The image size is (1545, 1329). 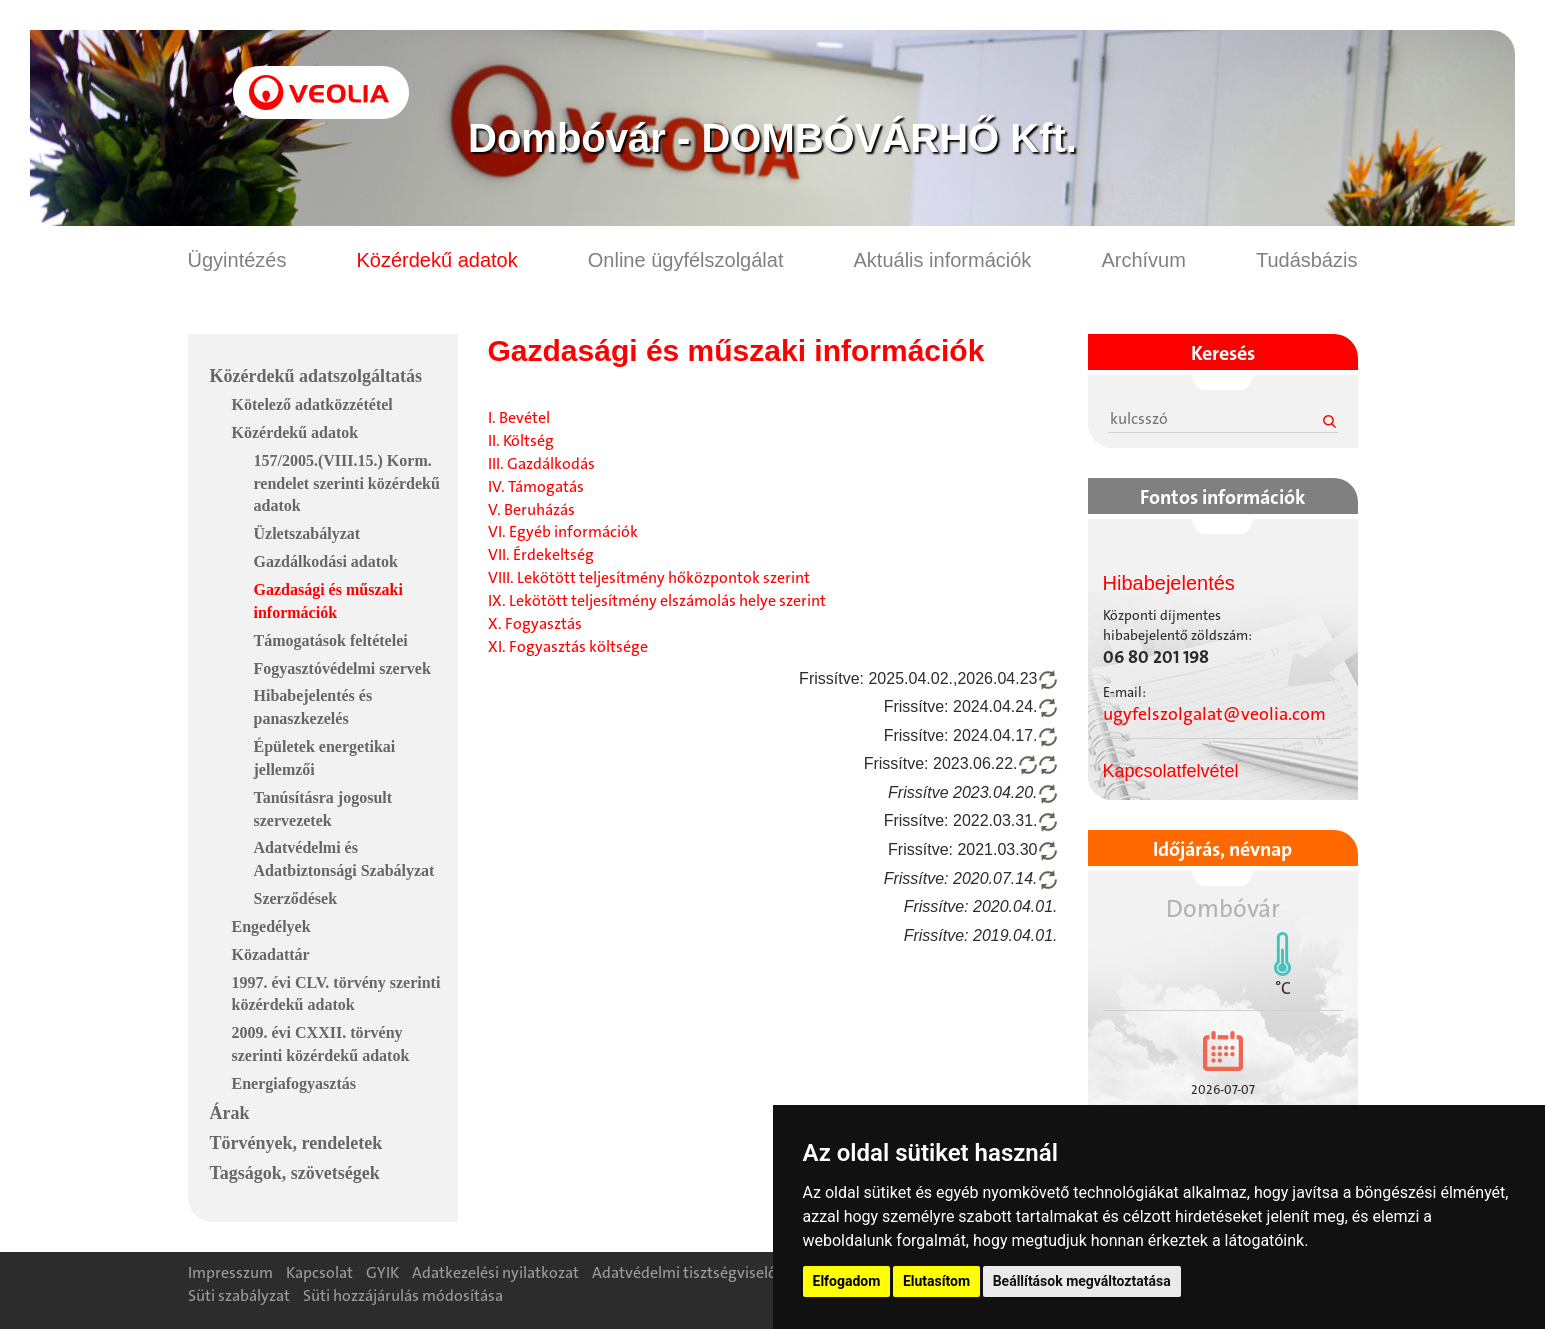 What do you see at coordinates (316, 376) in the screenshot?
I see `Közérdekű adatszolgáltatás` at bounding box center [316, 376].